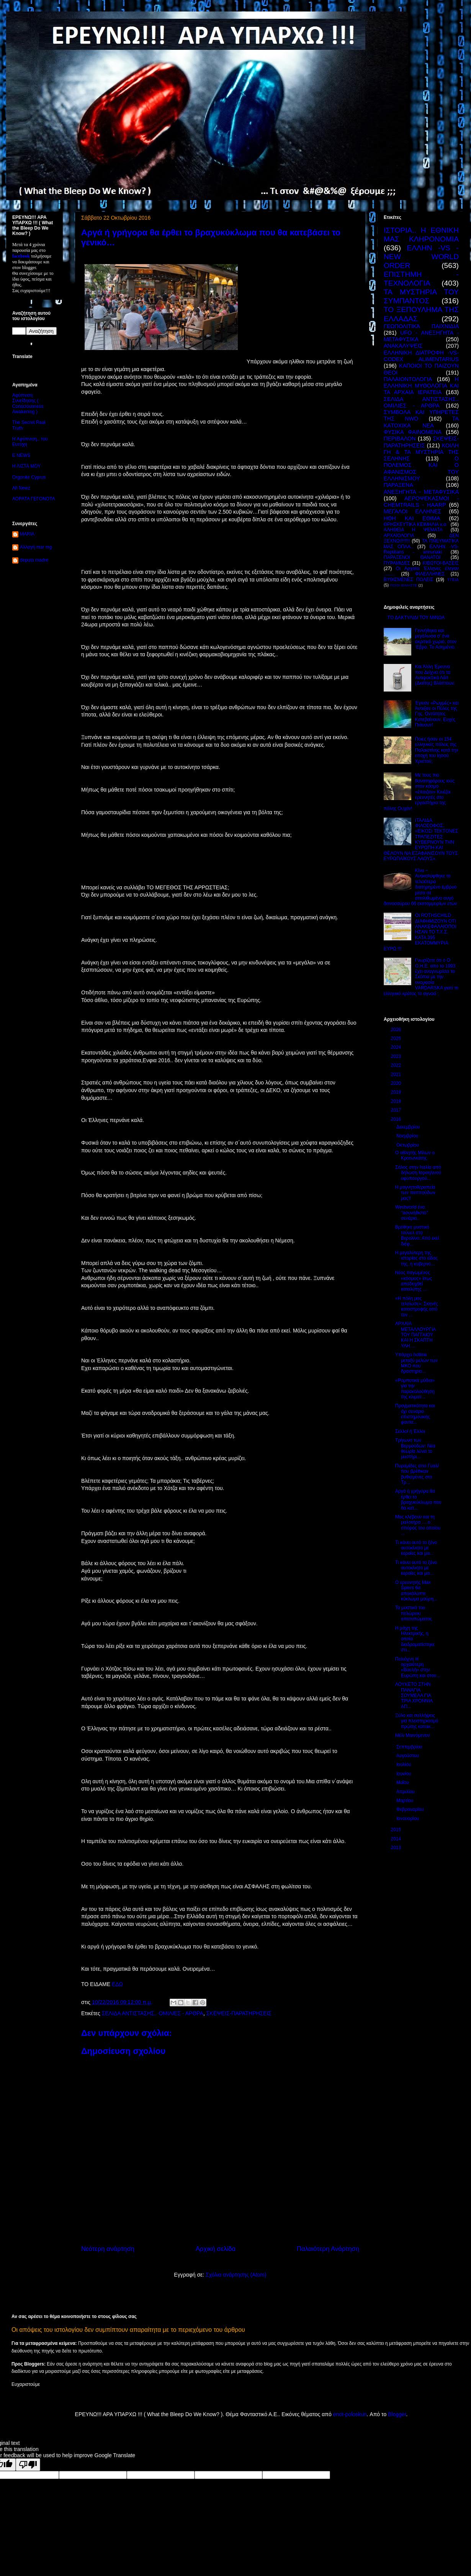 This screenshot has height=2576, width=471. I want to click on Μαρτίου, so click(405, 1800).